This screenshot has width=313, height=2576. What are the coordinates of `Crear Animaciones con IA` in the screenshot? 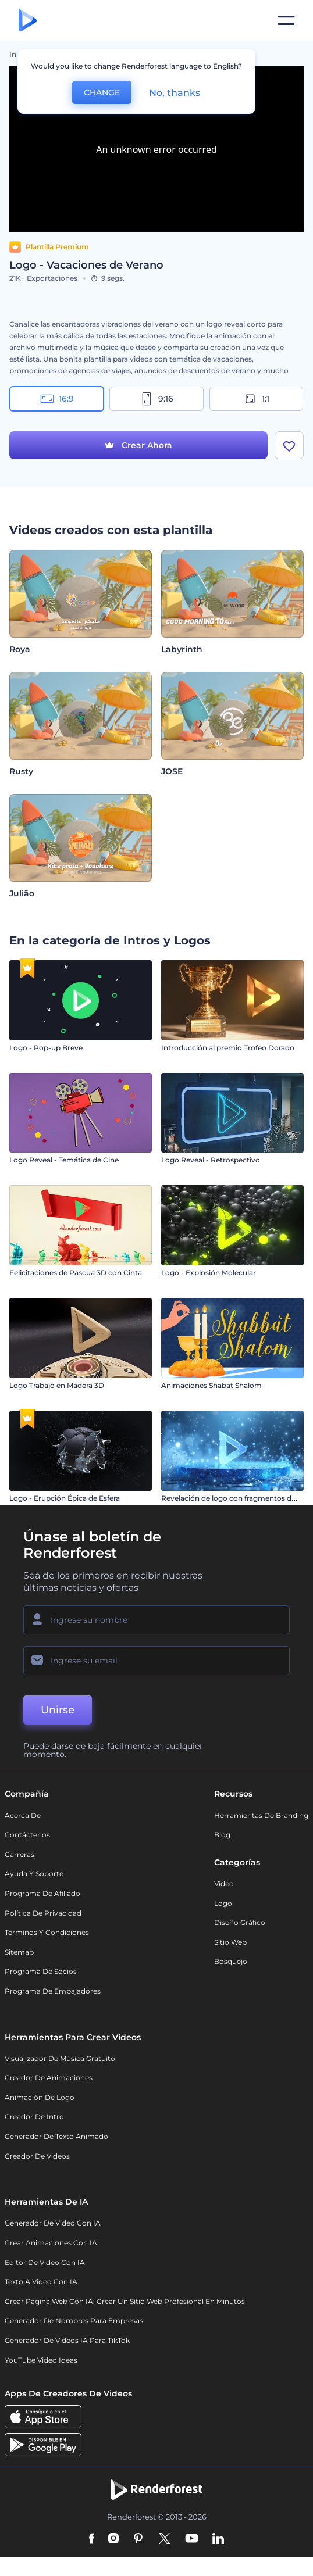 It's located at (51, 2242).